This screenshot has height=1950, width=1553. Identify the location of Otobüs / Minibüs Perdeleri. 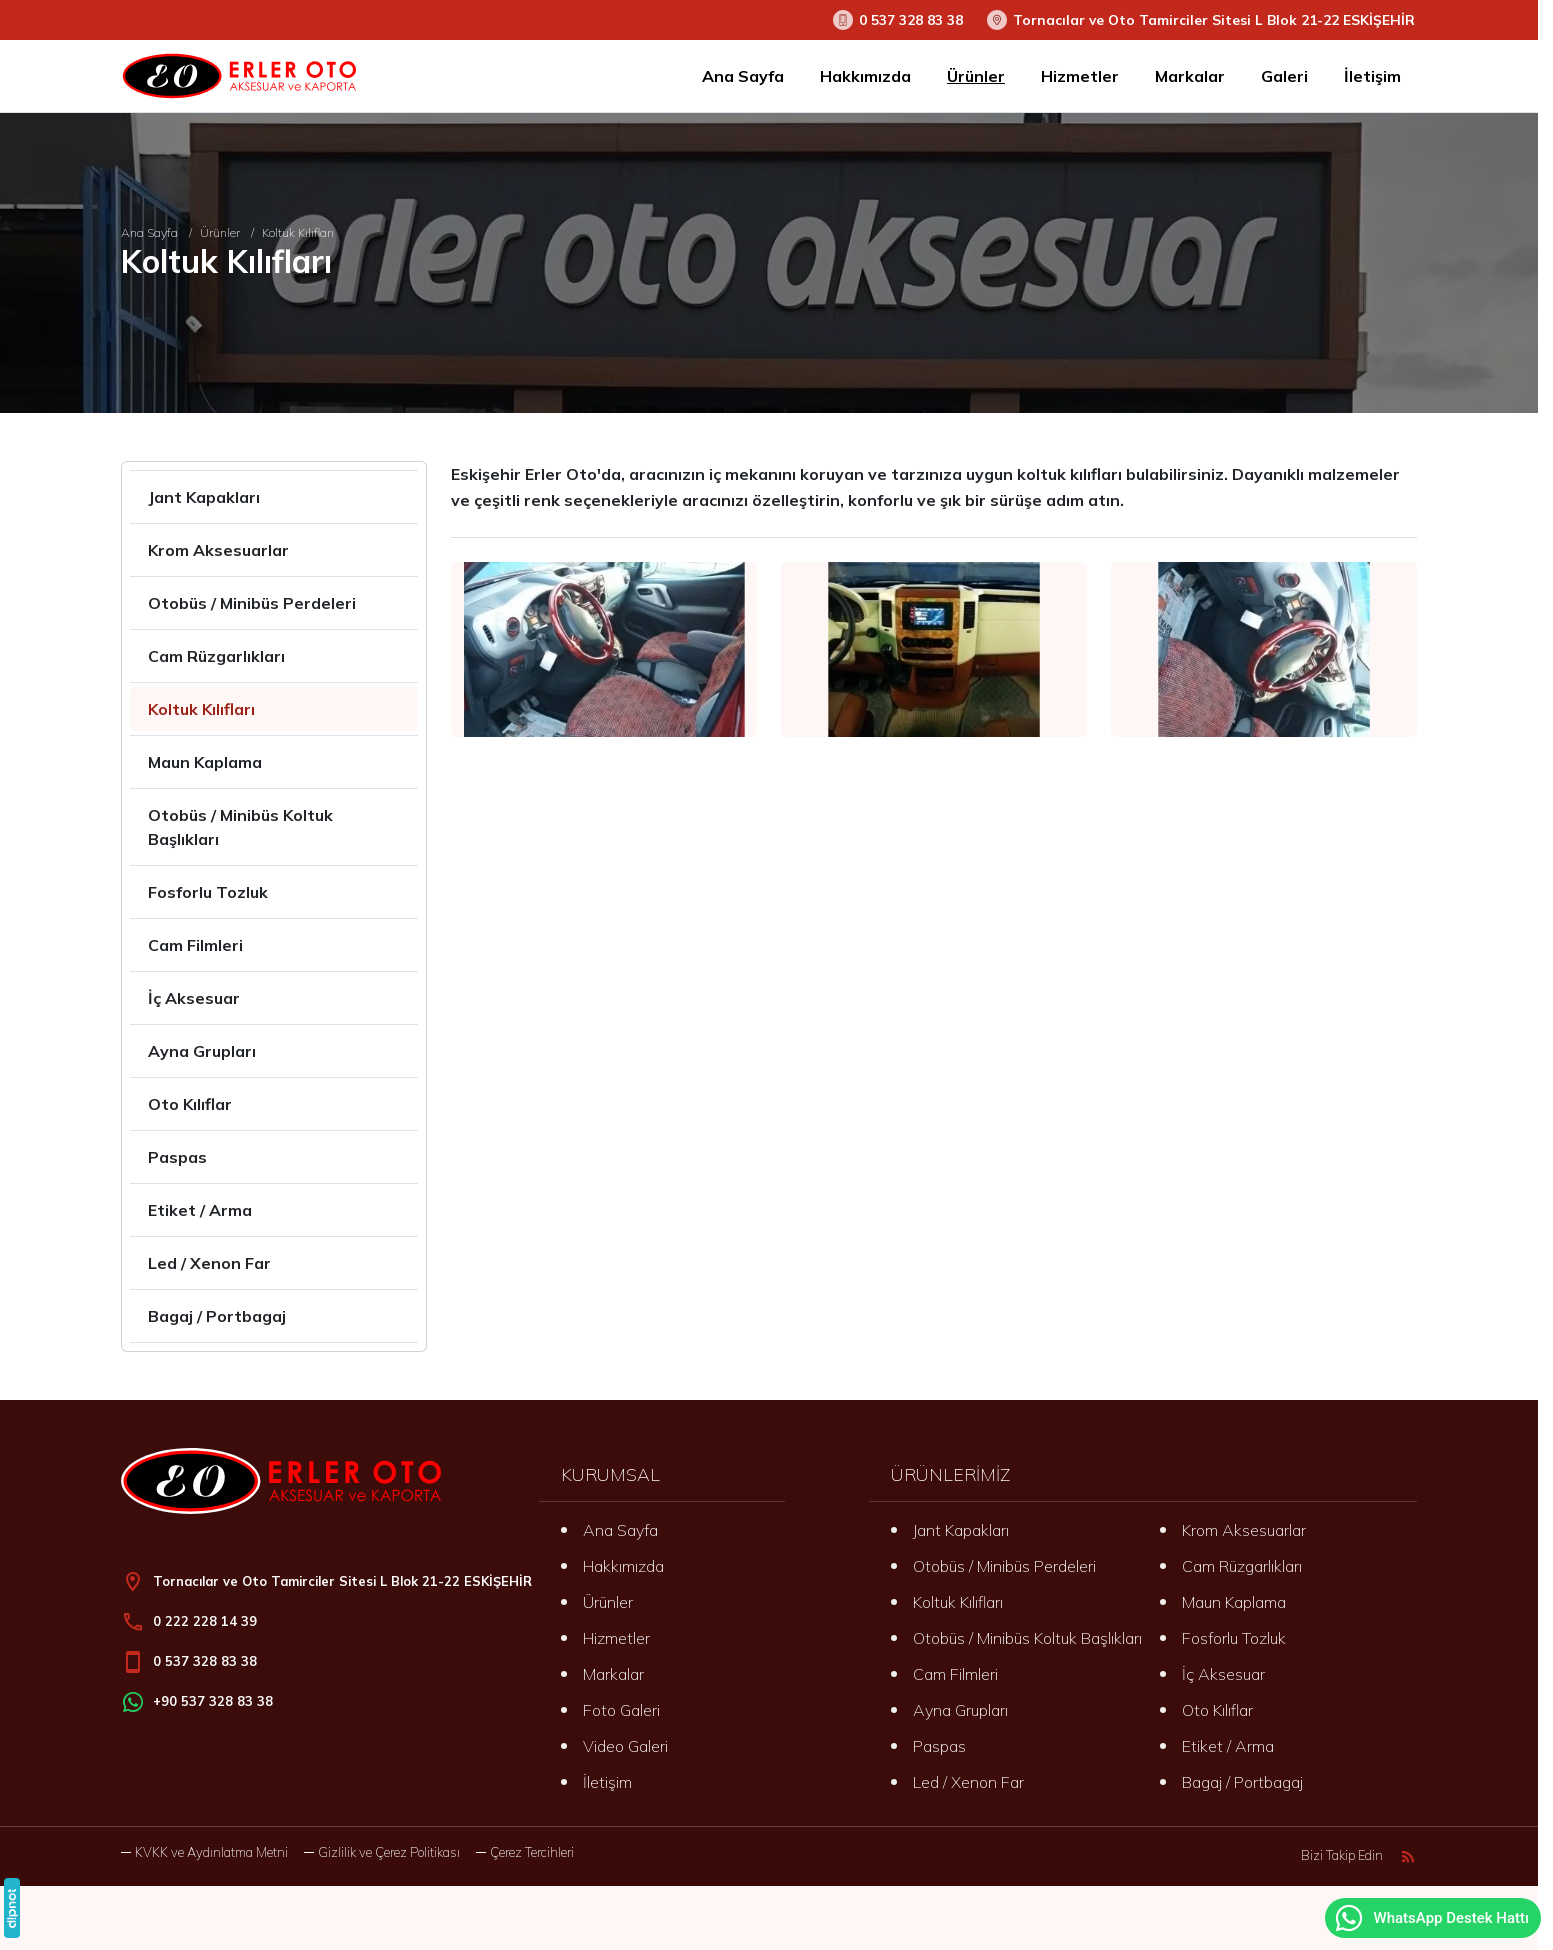
(1004, 1566).